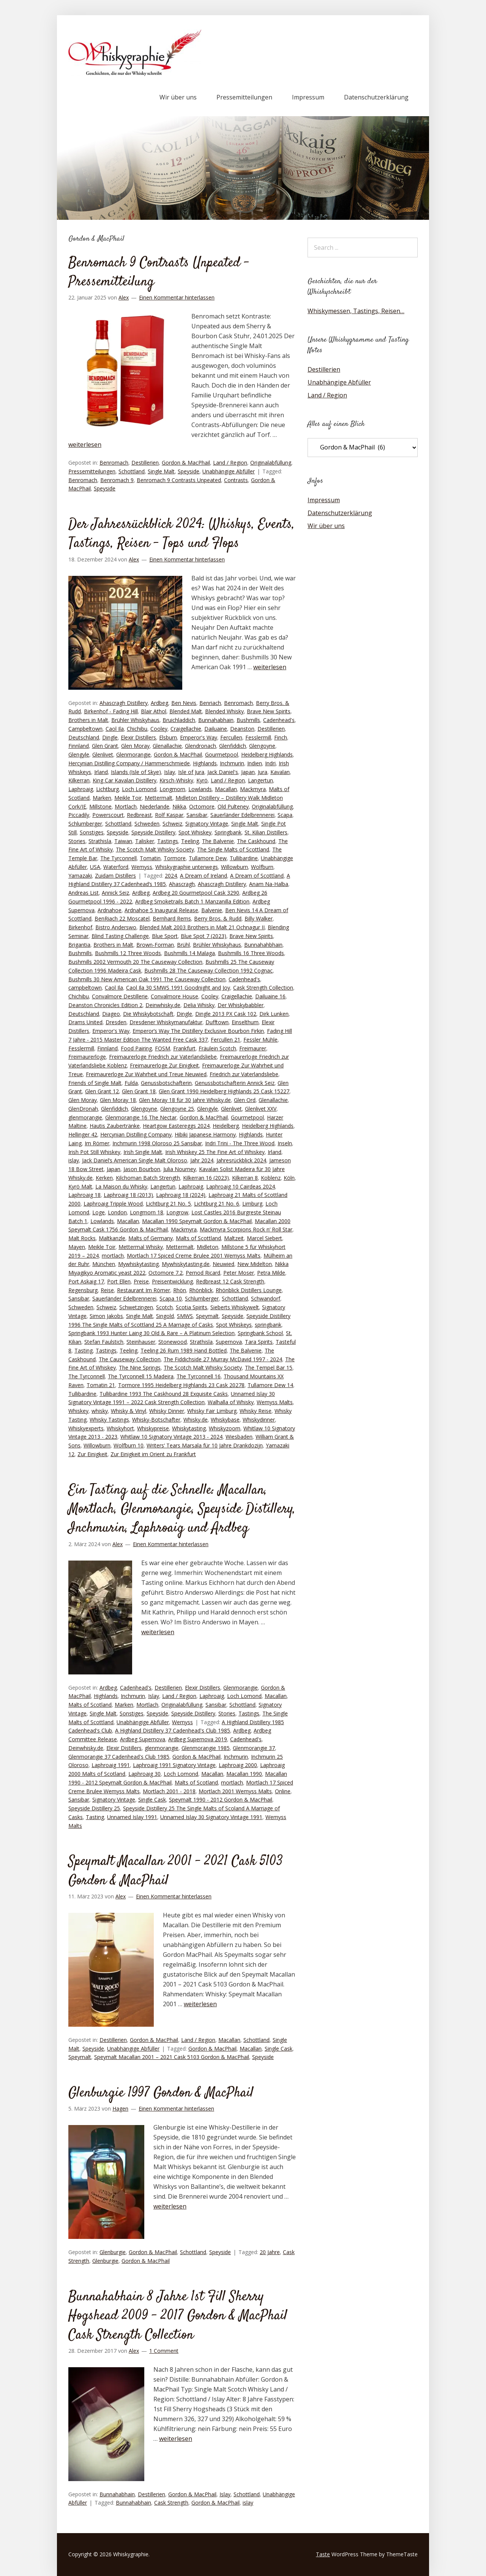 The height and width of the screenshot is (2576, 486). Describe the element at coordinates (279, 720) in the screenshot. I see `Cadenhead's` at that location.